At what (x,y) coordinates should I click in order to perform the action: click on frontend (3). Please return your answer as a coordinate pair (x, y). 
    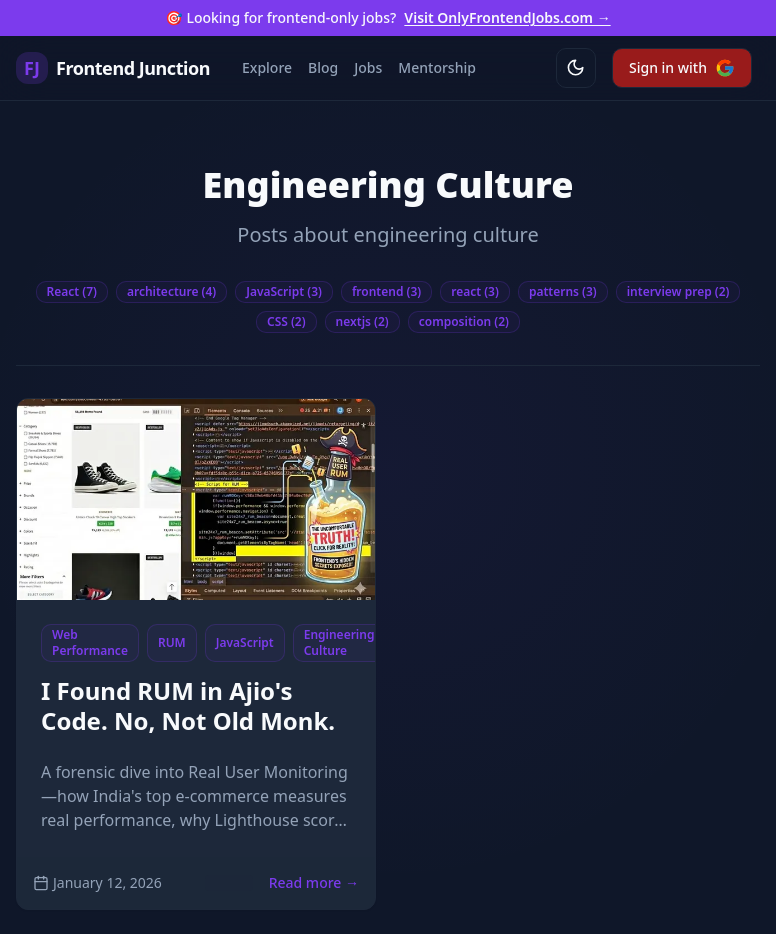
    Looking at the image, I should click on (386, 291).